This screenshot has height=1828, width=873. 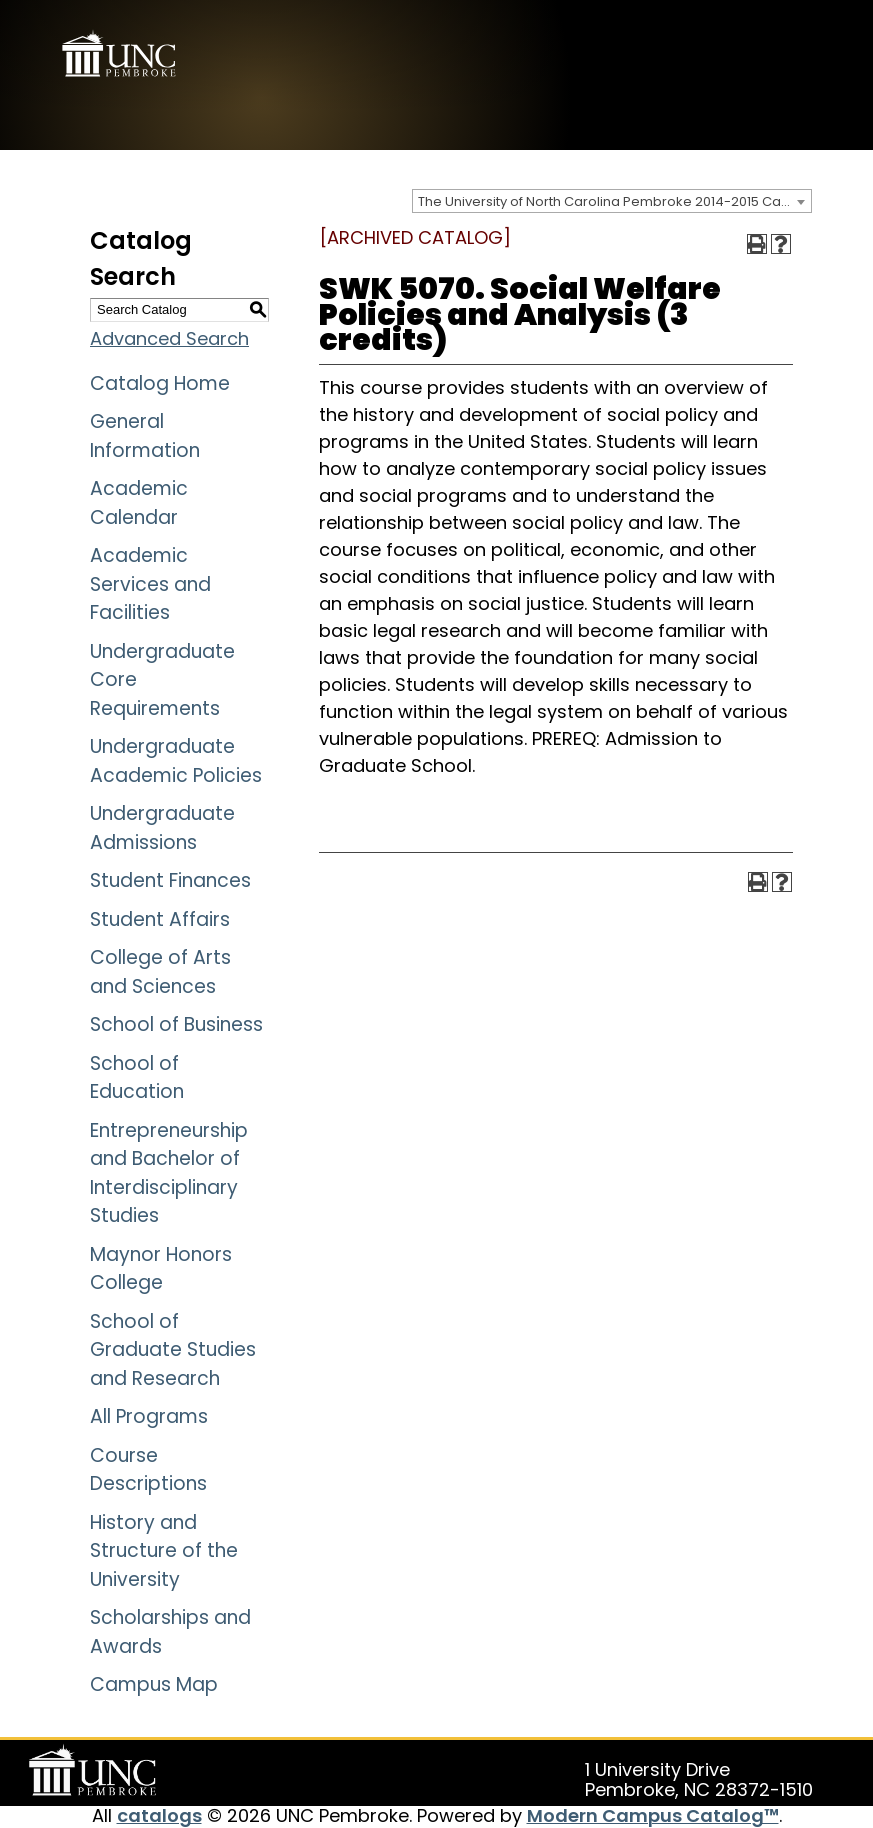 What do you see at coordinates (139, 503) in the screenshot?
I see `Academic Calendar` at bounding box center [139, 503].